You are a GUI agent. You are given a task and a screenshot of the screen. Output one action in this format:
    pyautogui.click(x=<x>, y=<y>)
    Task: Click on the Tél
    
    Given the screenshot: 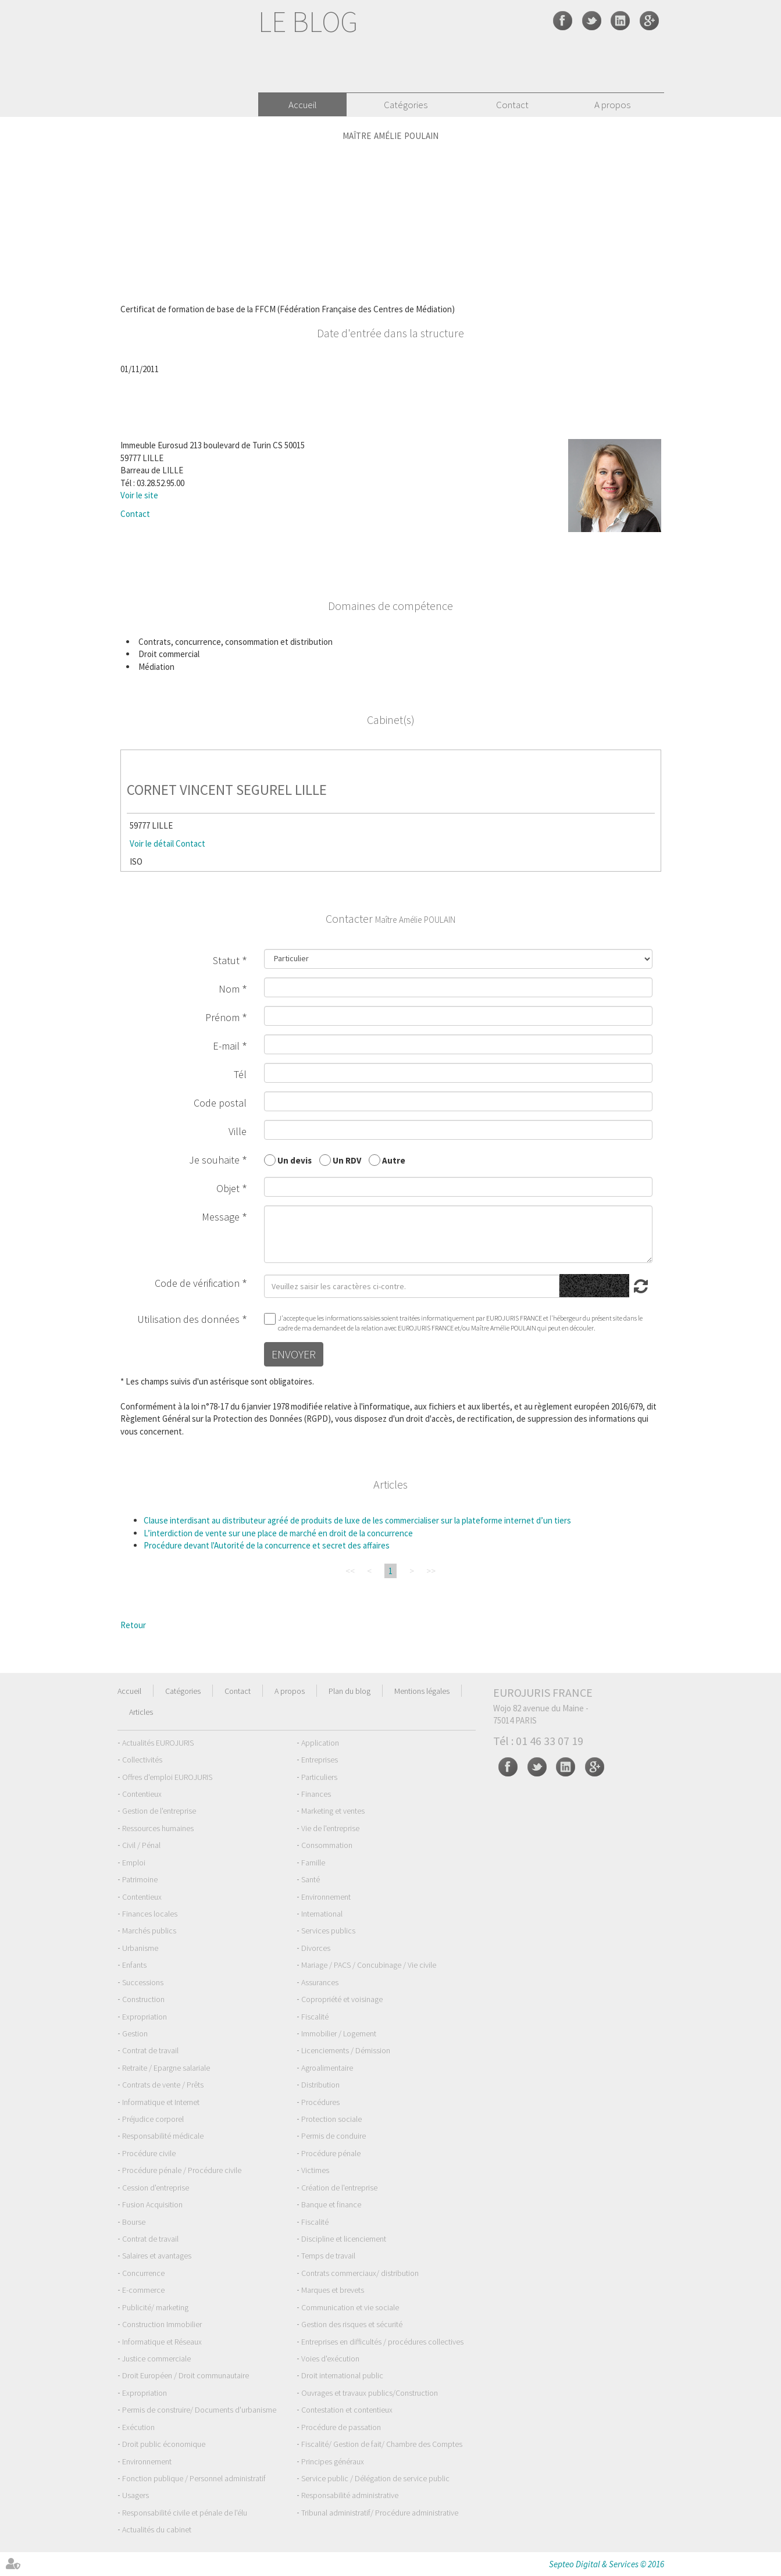 What is the action you would take?
    pyautogui.click(x=240, y=1074)
    